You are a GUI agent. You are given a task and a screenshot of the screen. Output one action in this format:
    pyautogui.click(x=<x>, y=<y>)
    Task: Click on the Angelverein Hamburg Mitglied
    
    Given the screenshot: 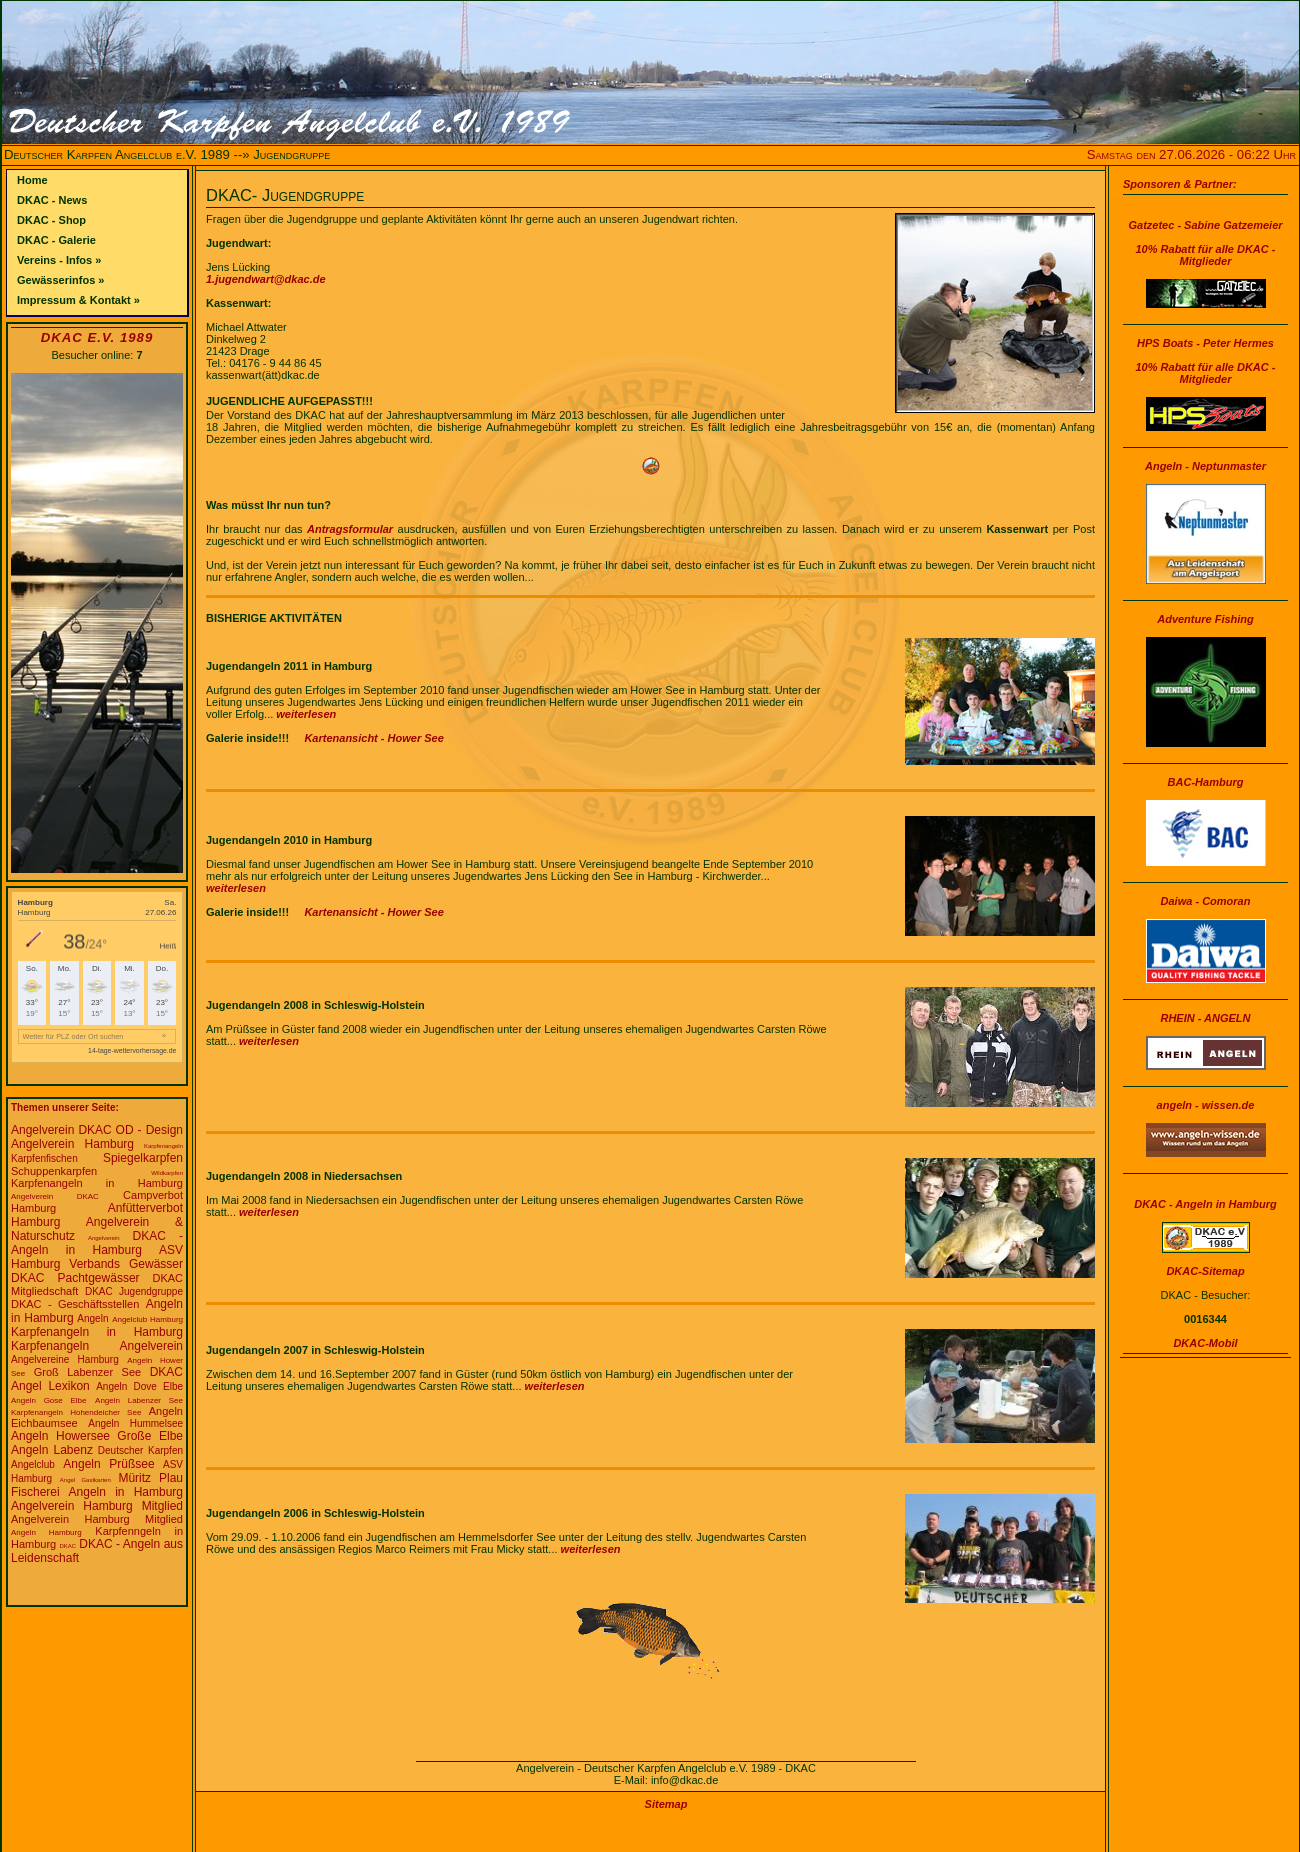 What is the action you would take?
    pyautogui.click(x=97, y=1506)
    